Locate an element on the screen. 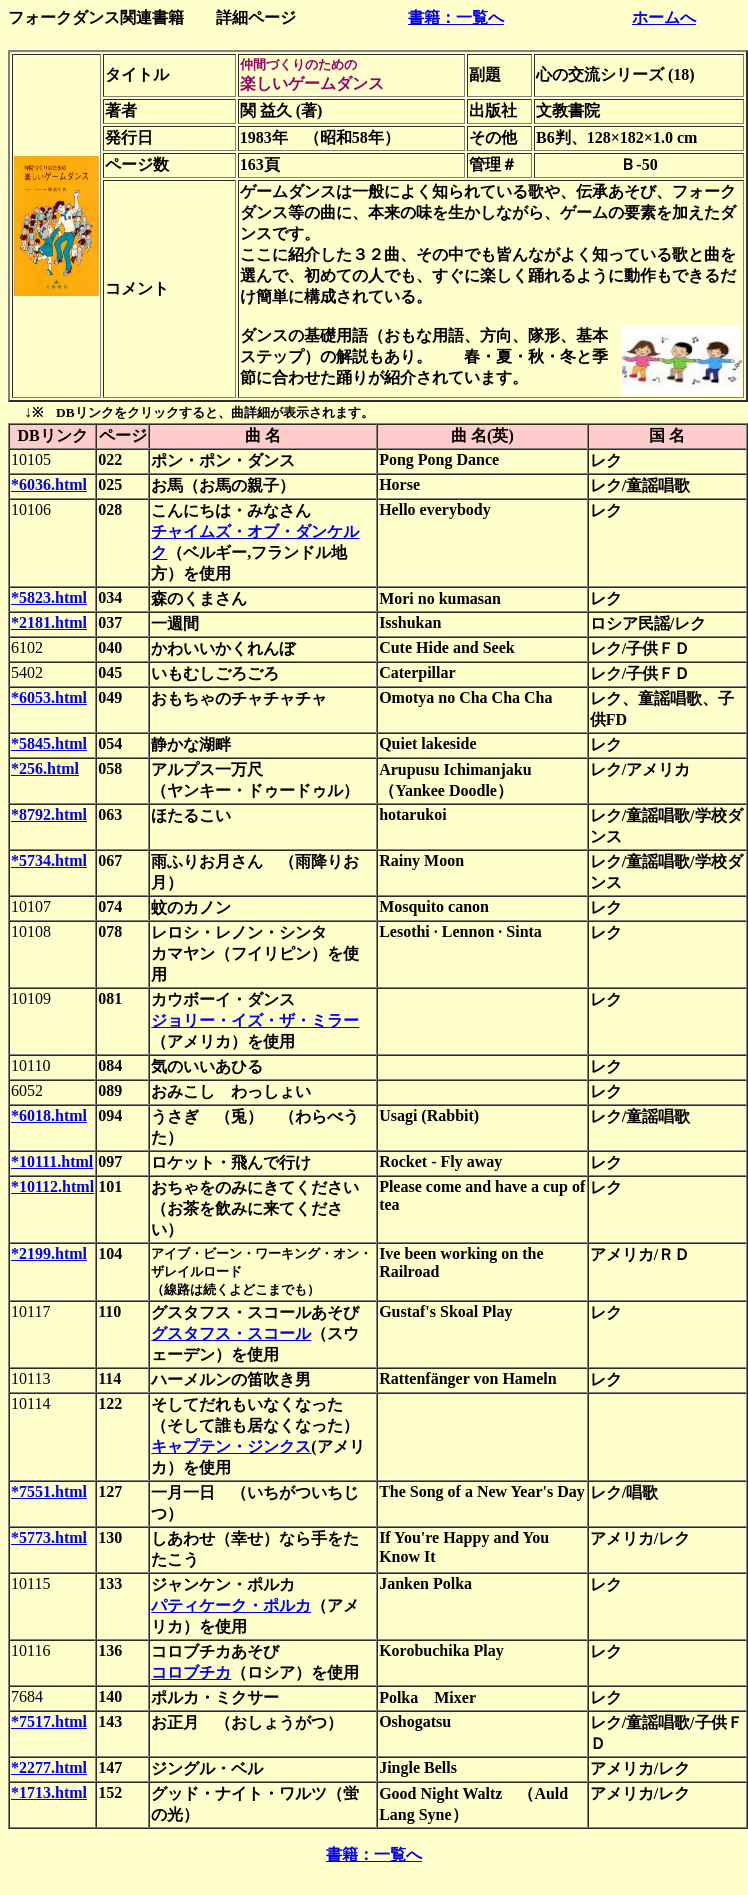 This screenshot has width=748, height=1895. パティケーク・ポルカ is located at coordinates (231, 1605).